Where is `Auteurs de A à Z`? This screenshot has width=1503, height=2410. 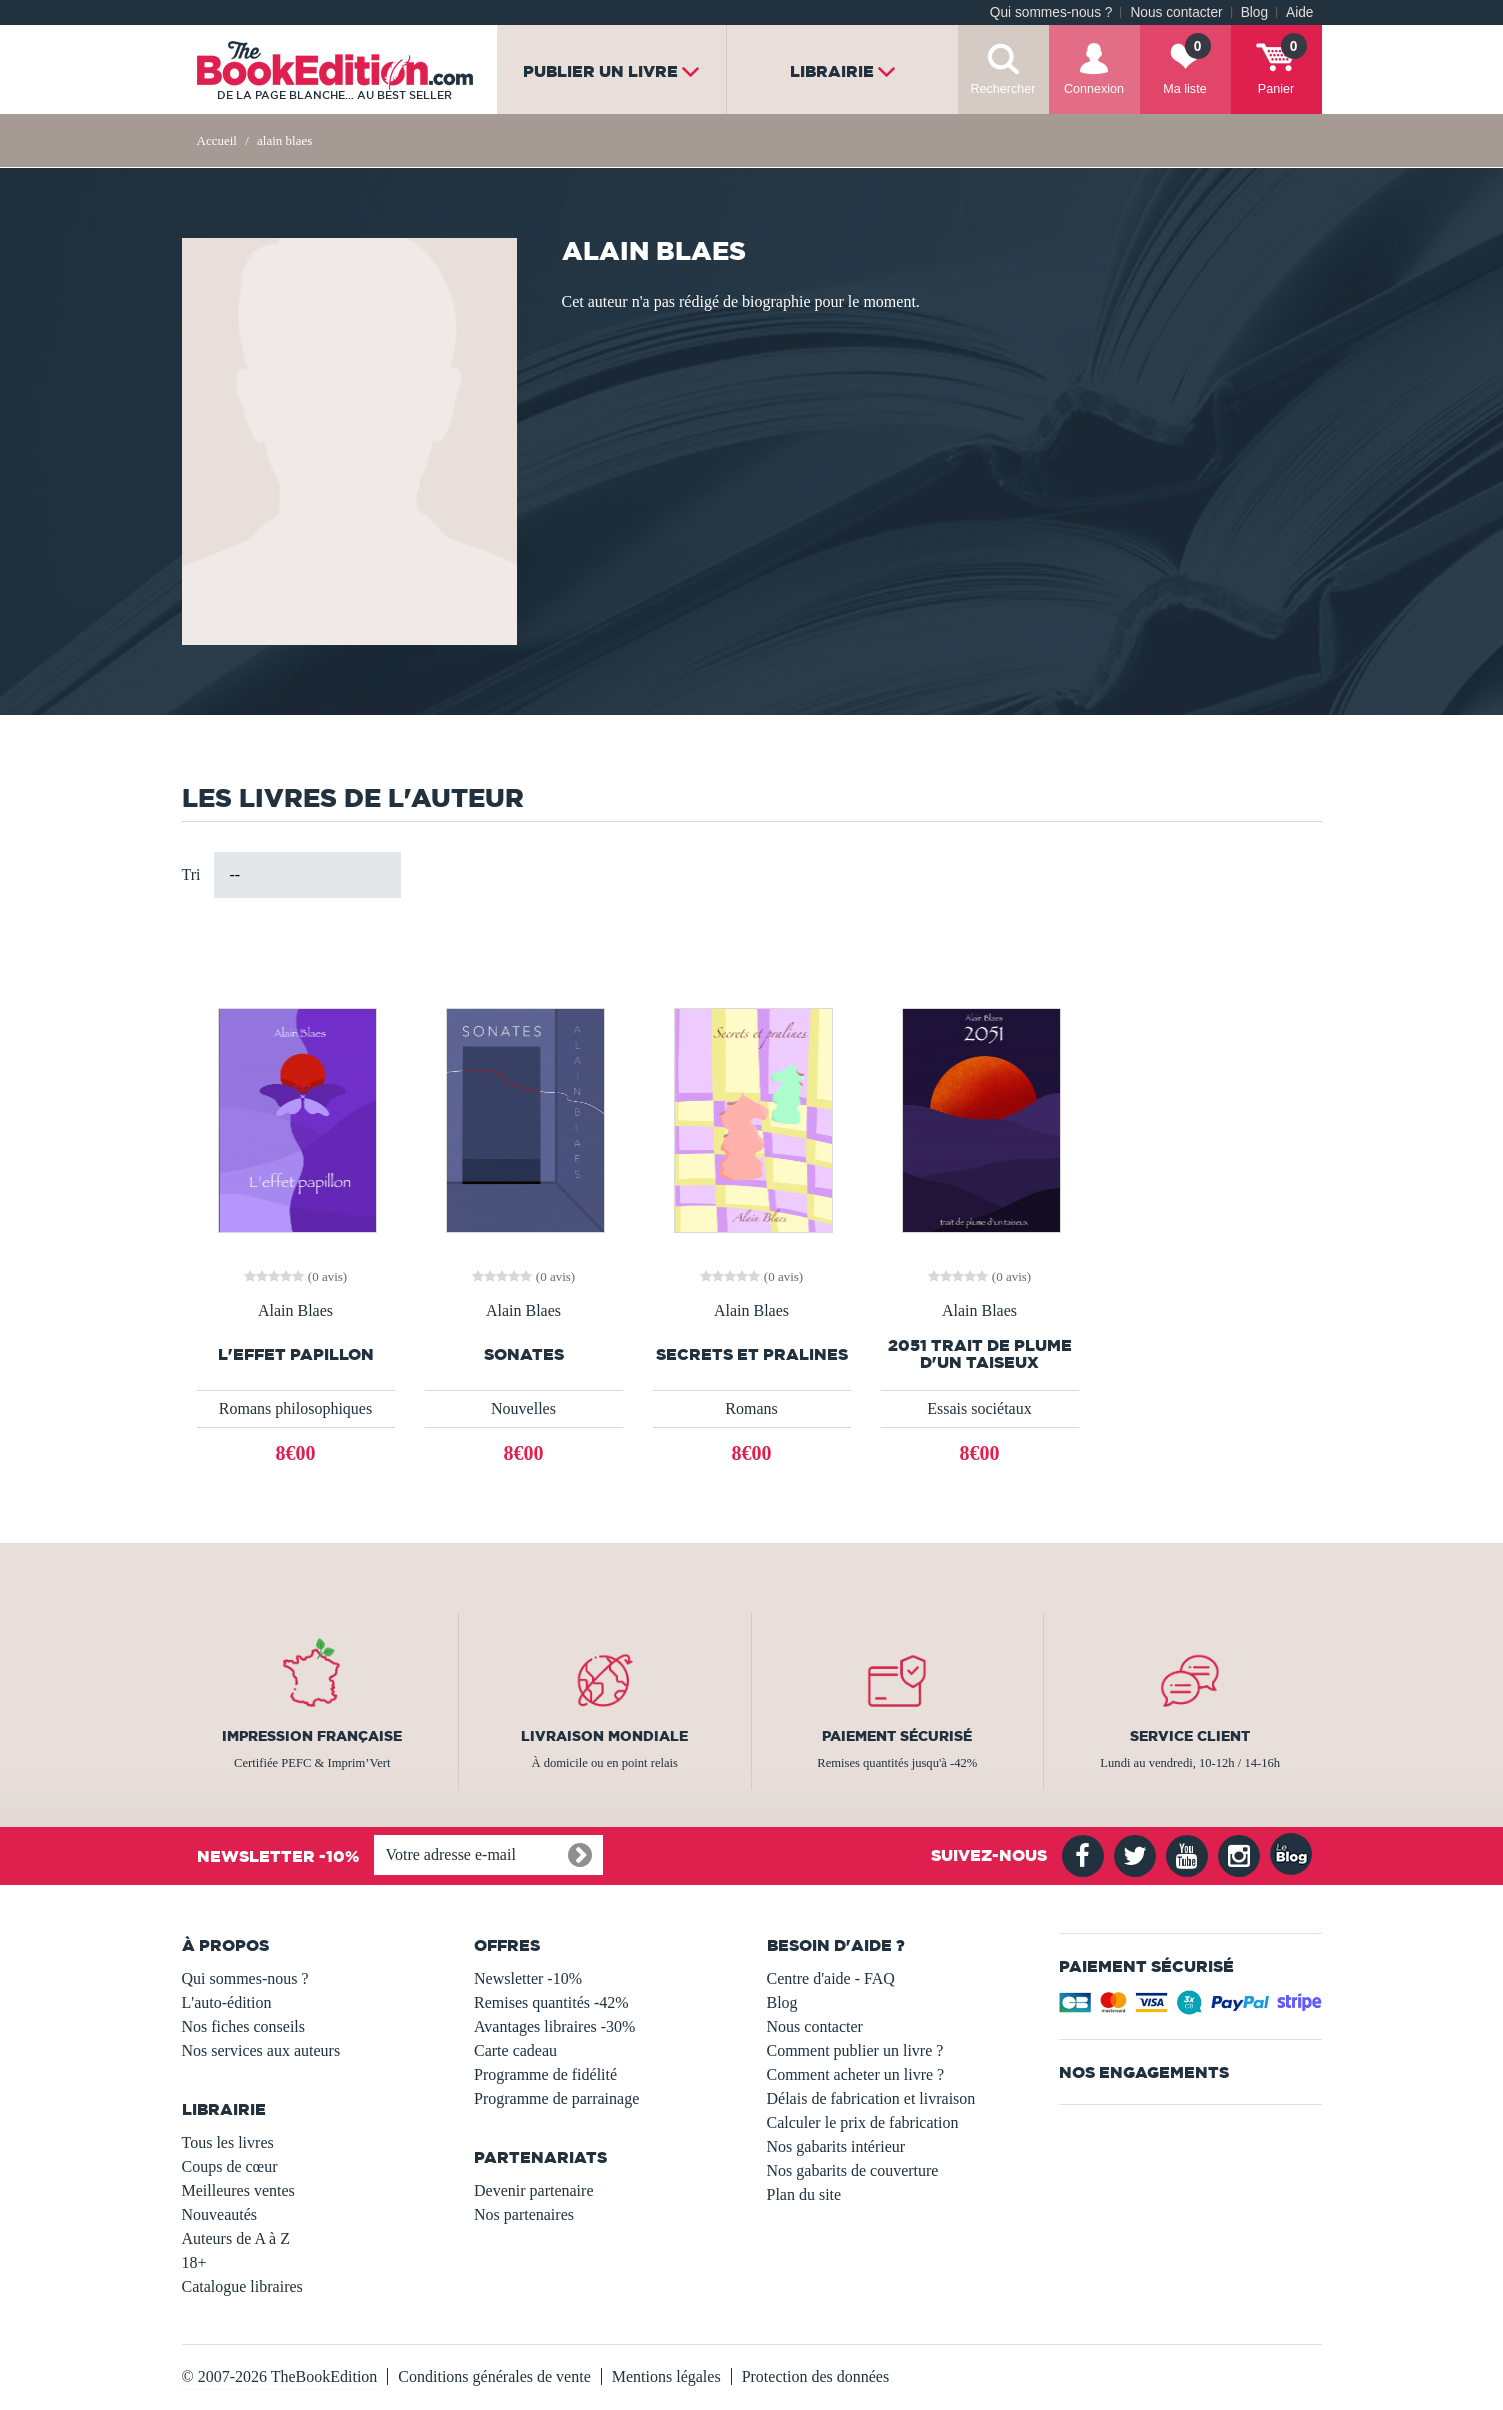 Auteurs de A à Z is located at coordinates (236, 2238).